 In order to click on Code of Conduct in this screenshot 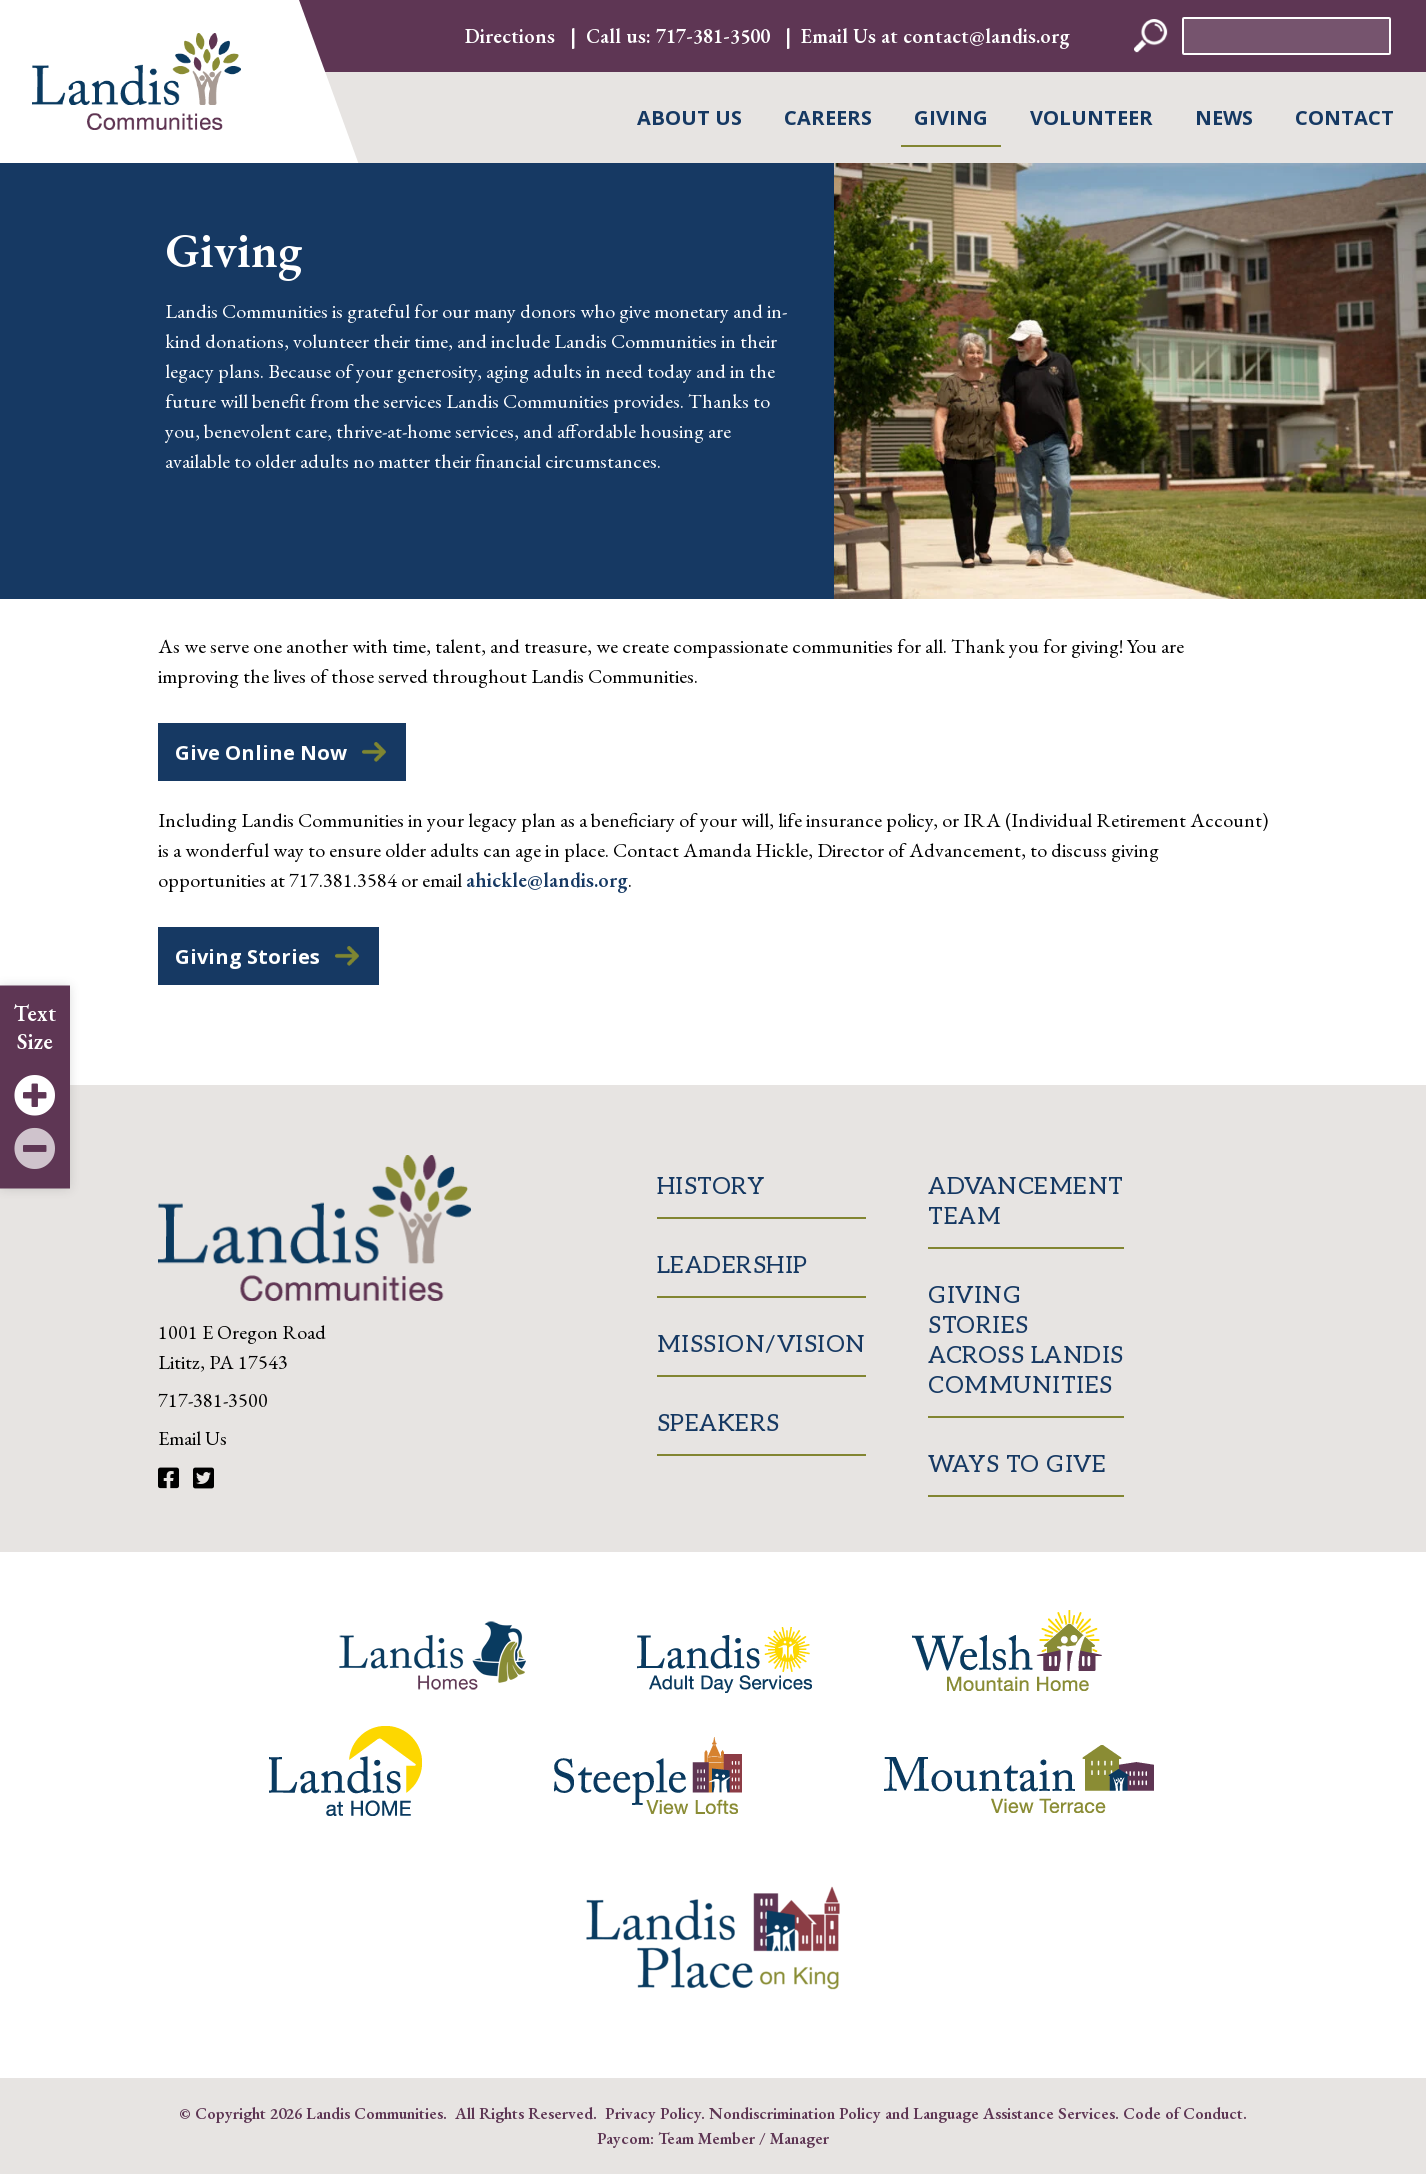, I will do `click(1183, 2113)`.